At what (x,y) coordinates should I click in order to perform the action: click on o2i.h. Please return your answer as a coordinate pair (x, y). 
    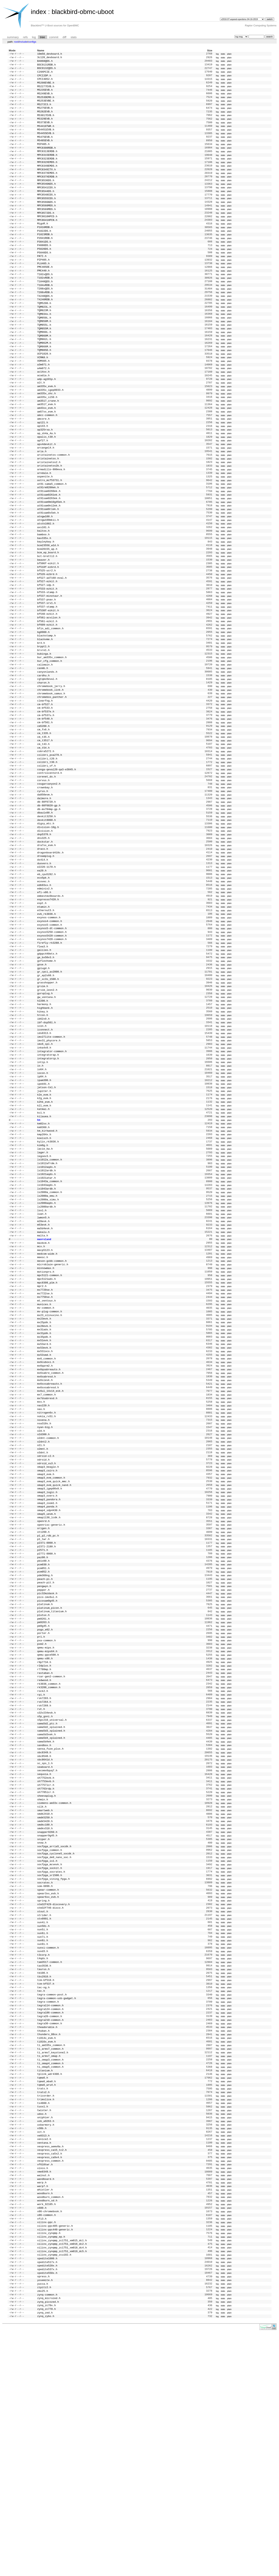
    Looking at the image, I should click on (41, 1594).